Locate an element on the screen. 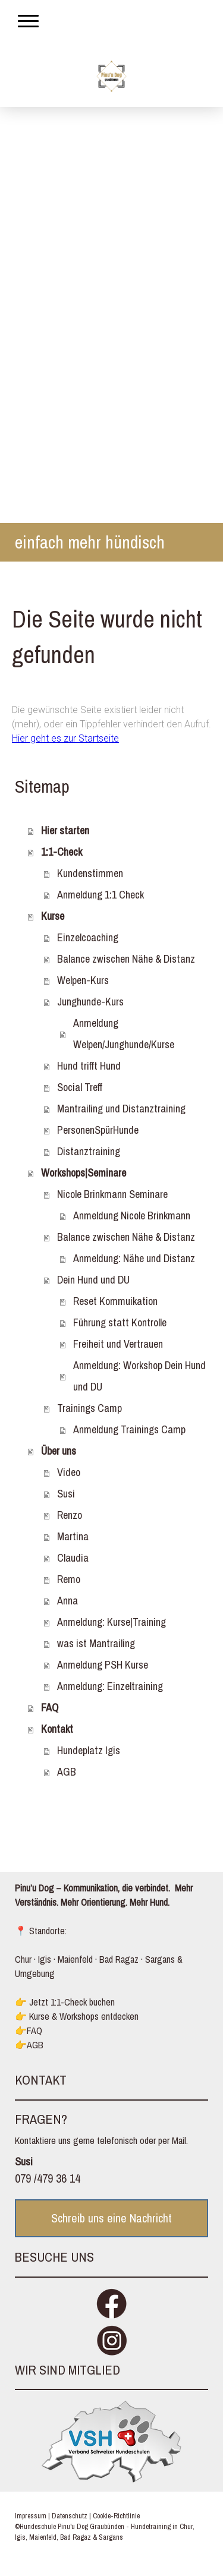 The image size is (223, 2576). Einzelcoaching is located at coordinates (87, 937).